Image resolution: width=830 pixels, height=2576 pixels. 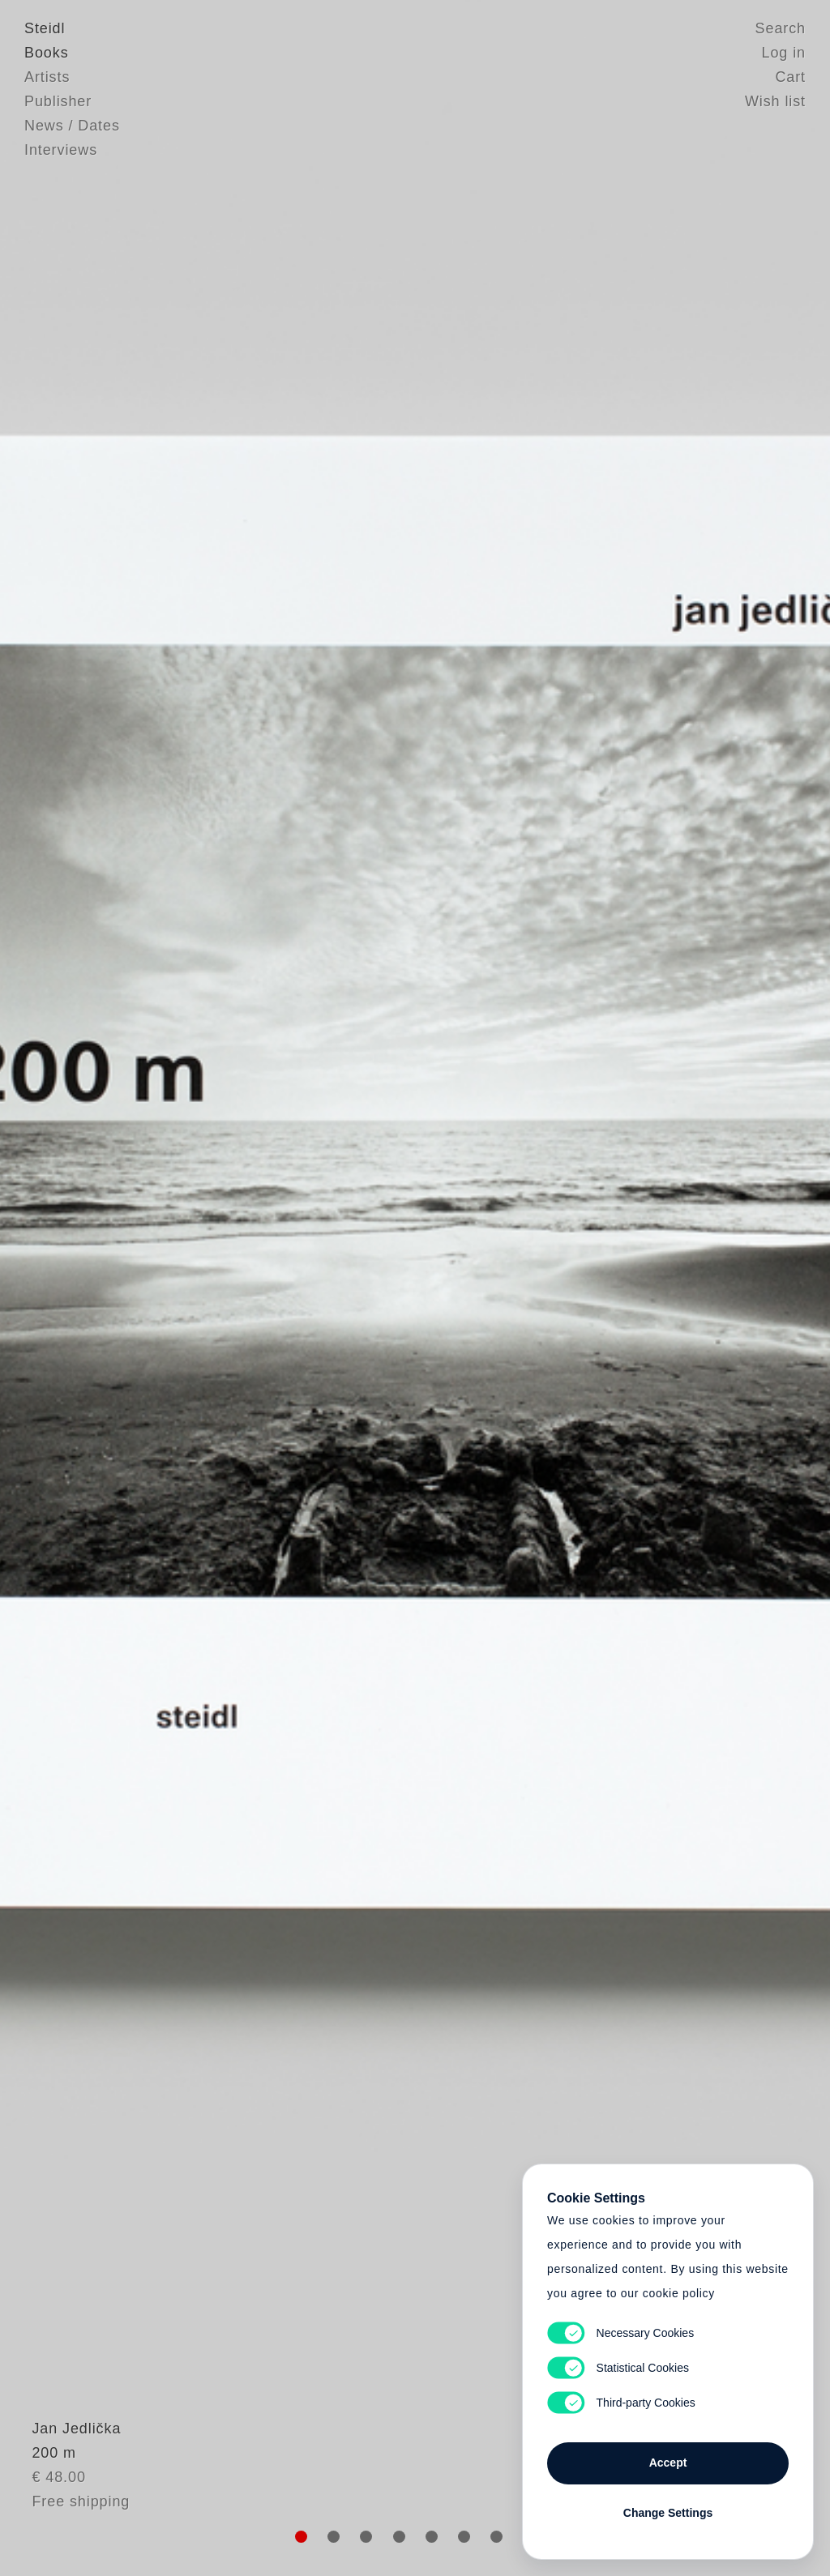 I want to click on Artists, so click(x=47, y=77).